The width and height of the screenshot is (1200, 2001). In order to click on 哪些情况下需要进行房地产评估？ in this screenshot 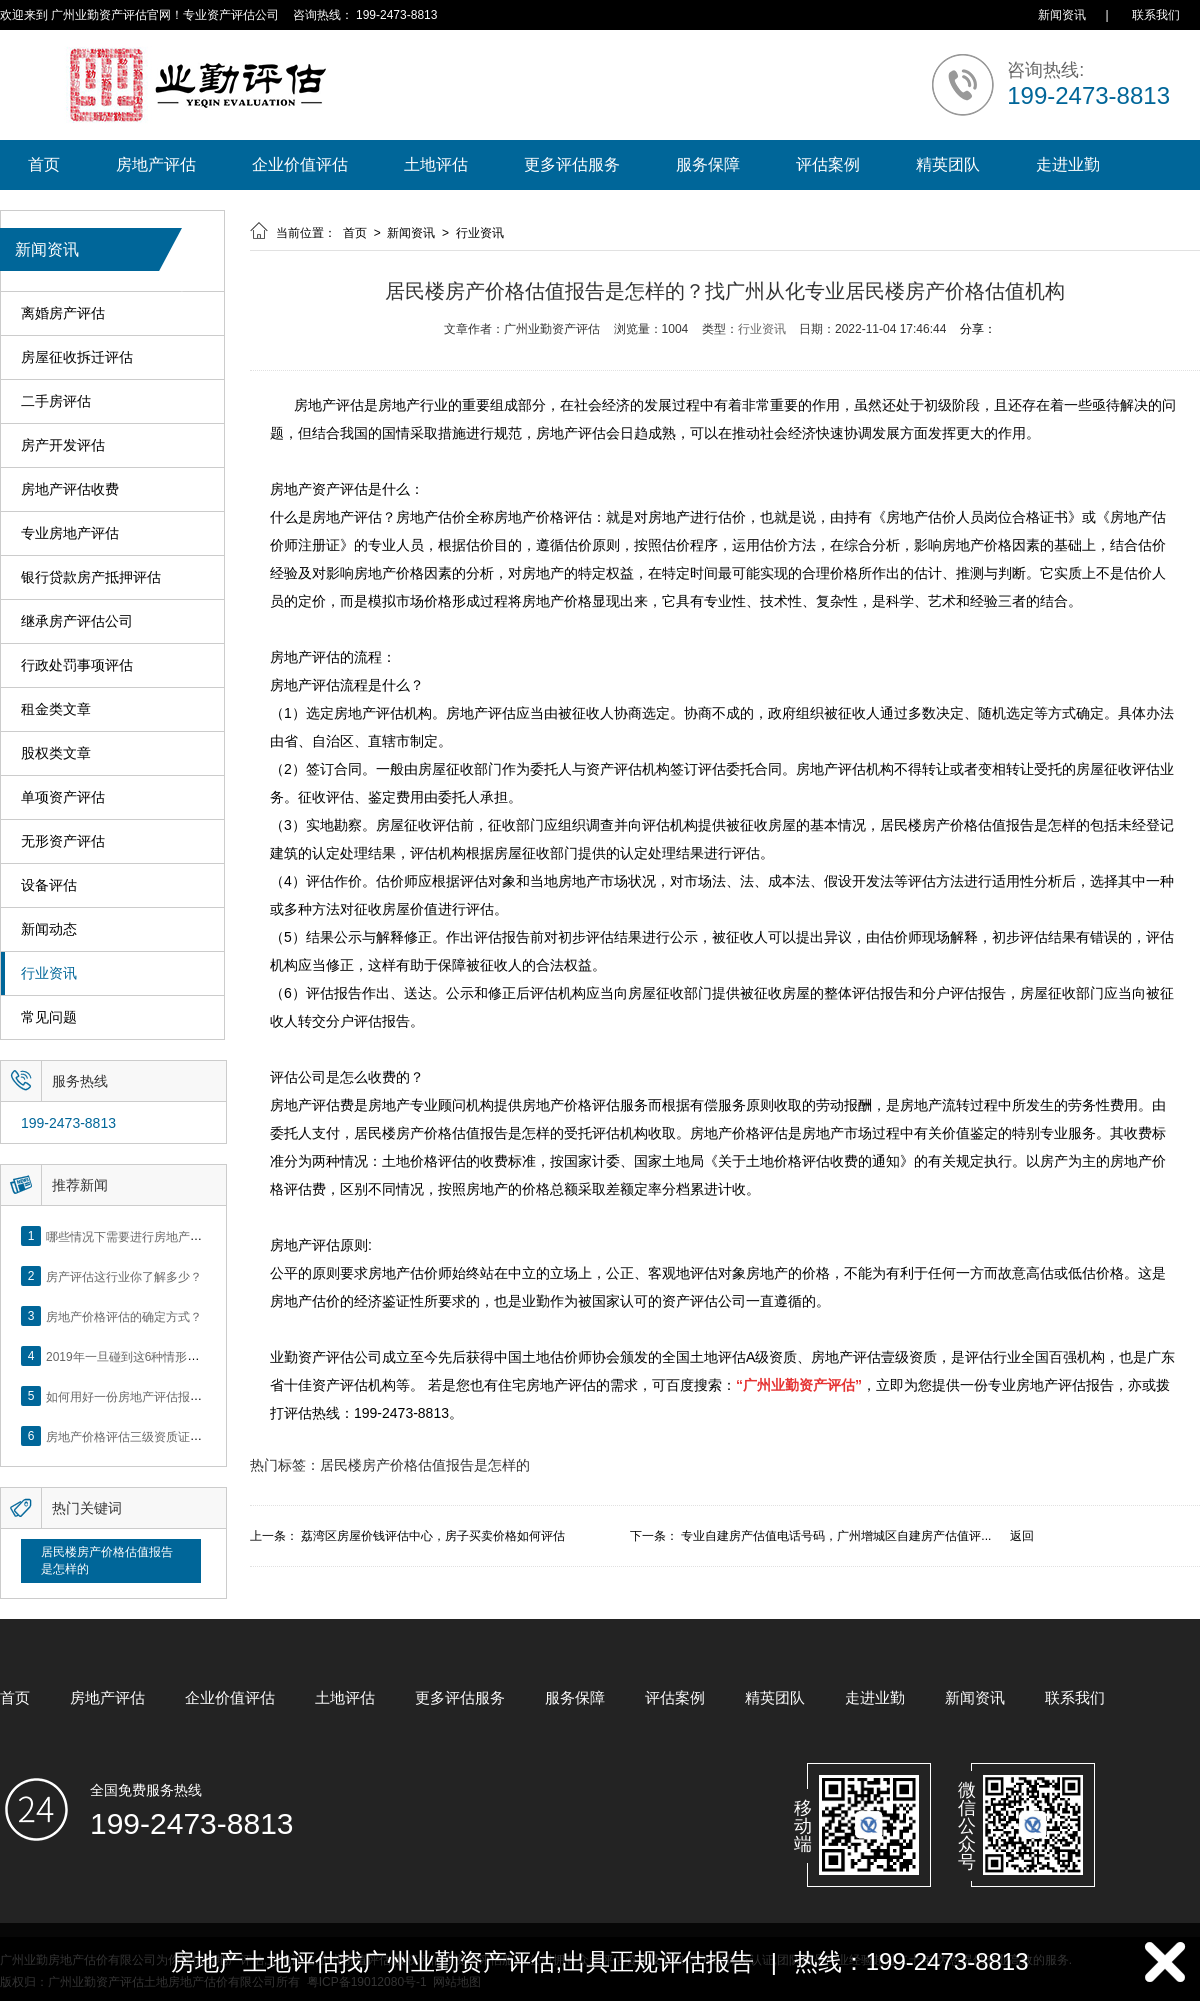, I will do `click(136, 1236)`.